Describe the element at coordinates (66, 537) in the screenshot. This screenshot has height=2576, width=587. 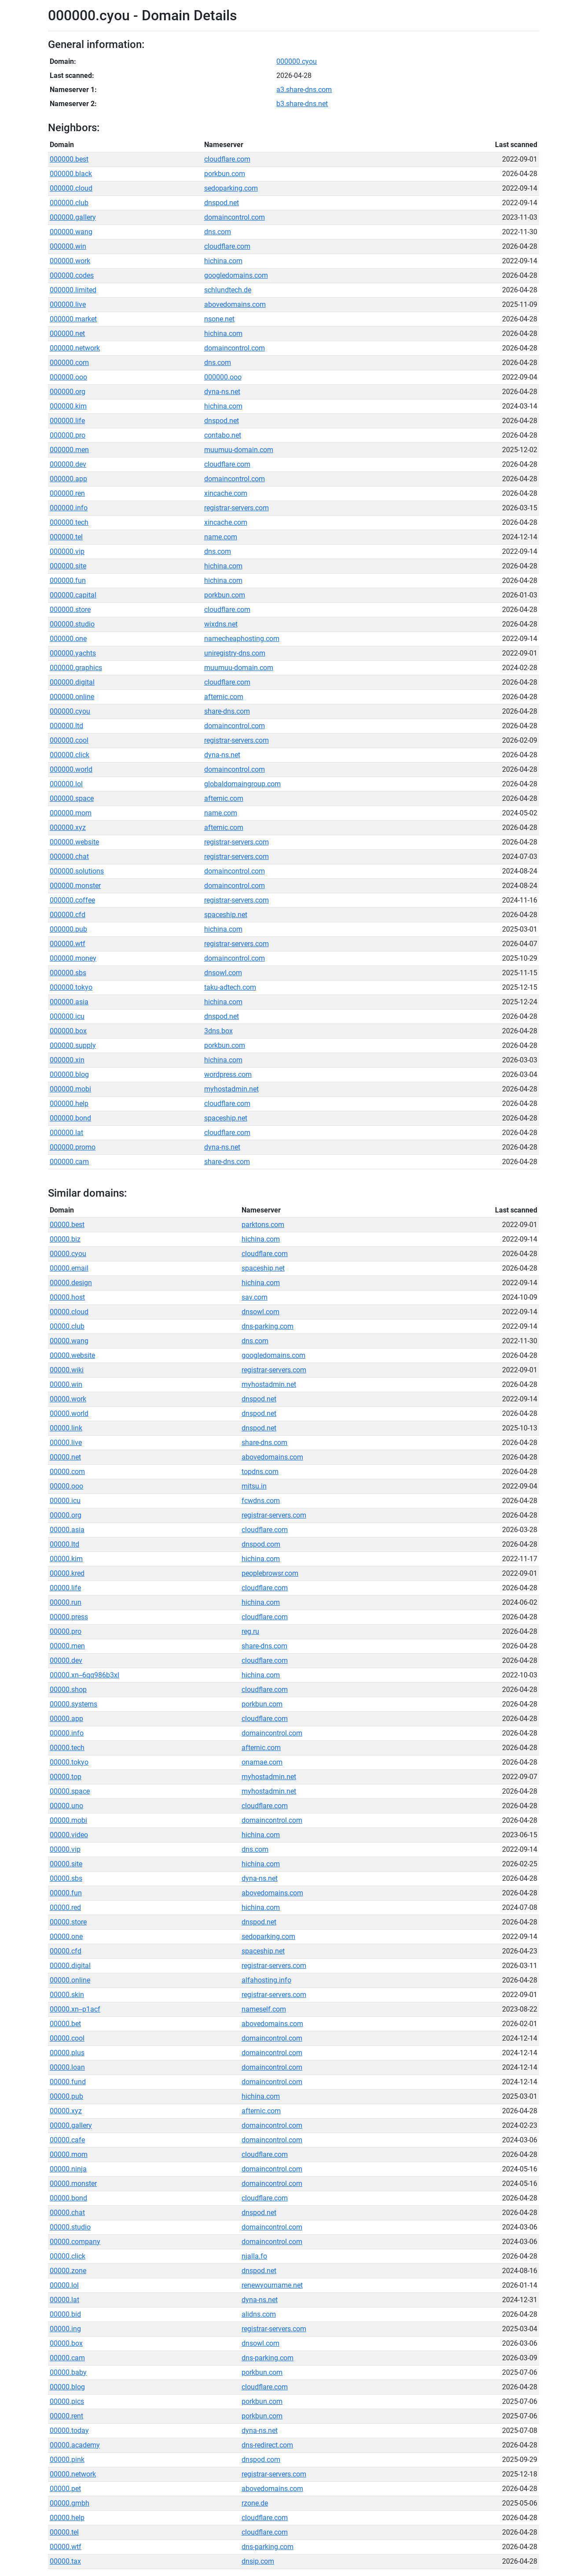
I see `000000.tel` at that location.